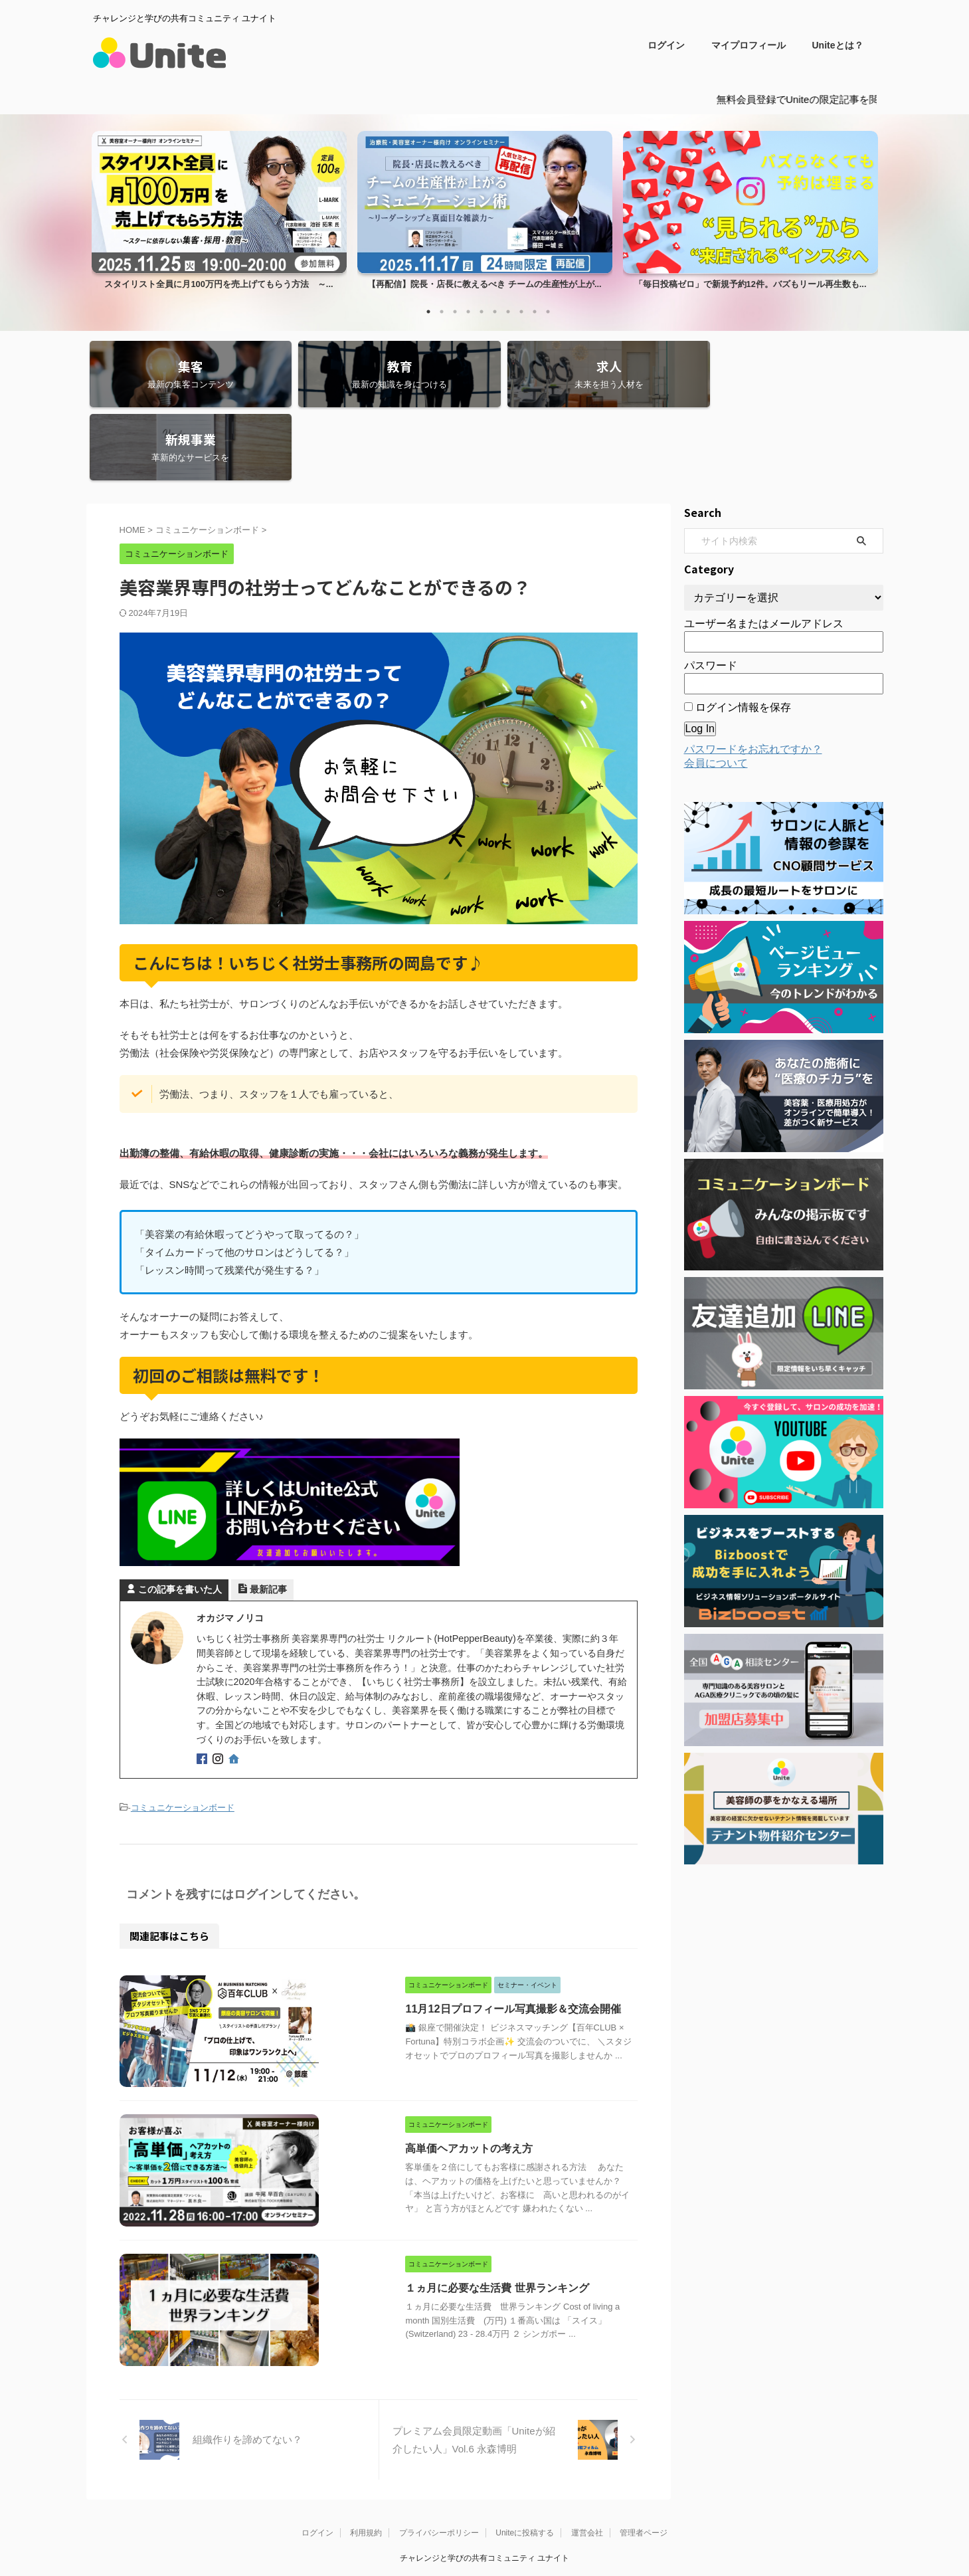  Describe the element at coordinates (428, 311) in the screenshot. I see `1 [tab]` at that location.